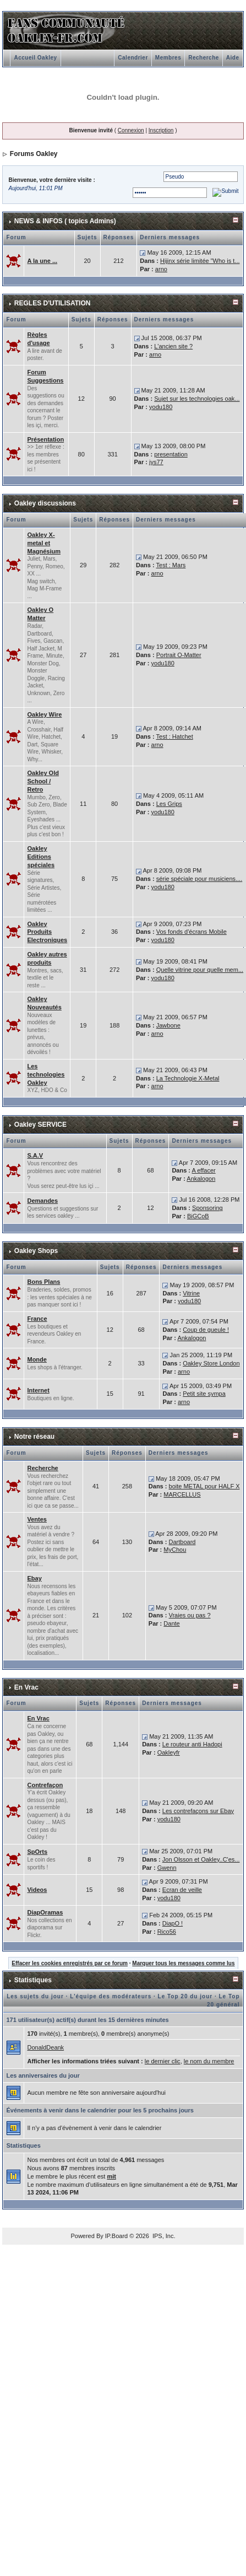  I want to click on Vos fonds d'écrans Mobile, so click(191, 931).